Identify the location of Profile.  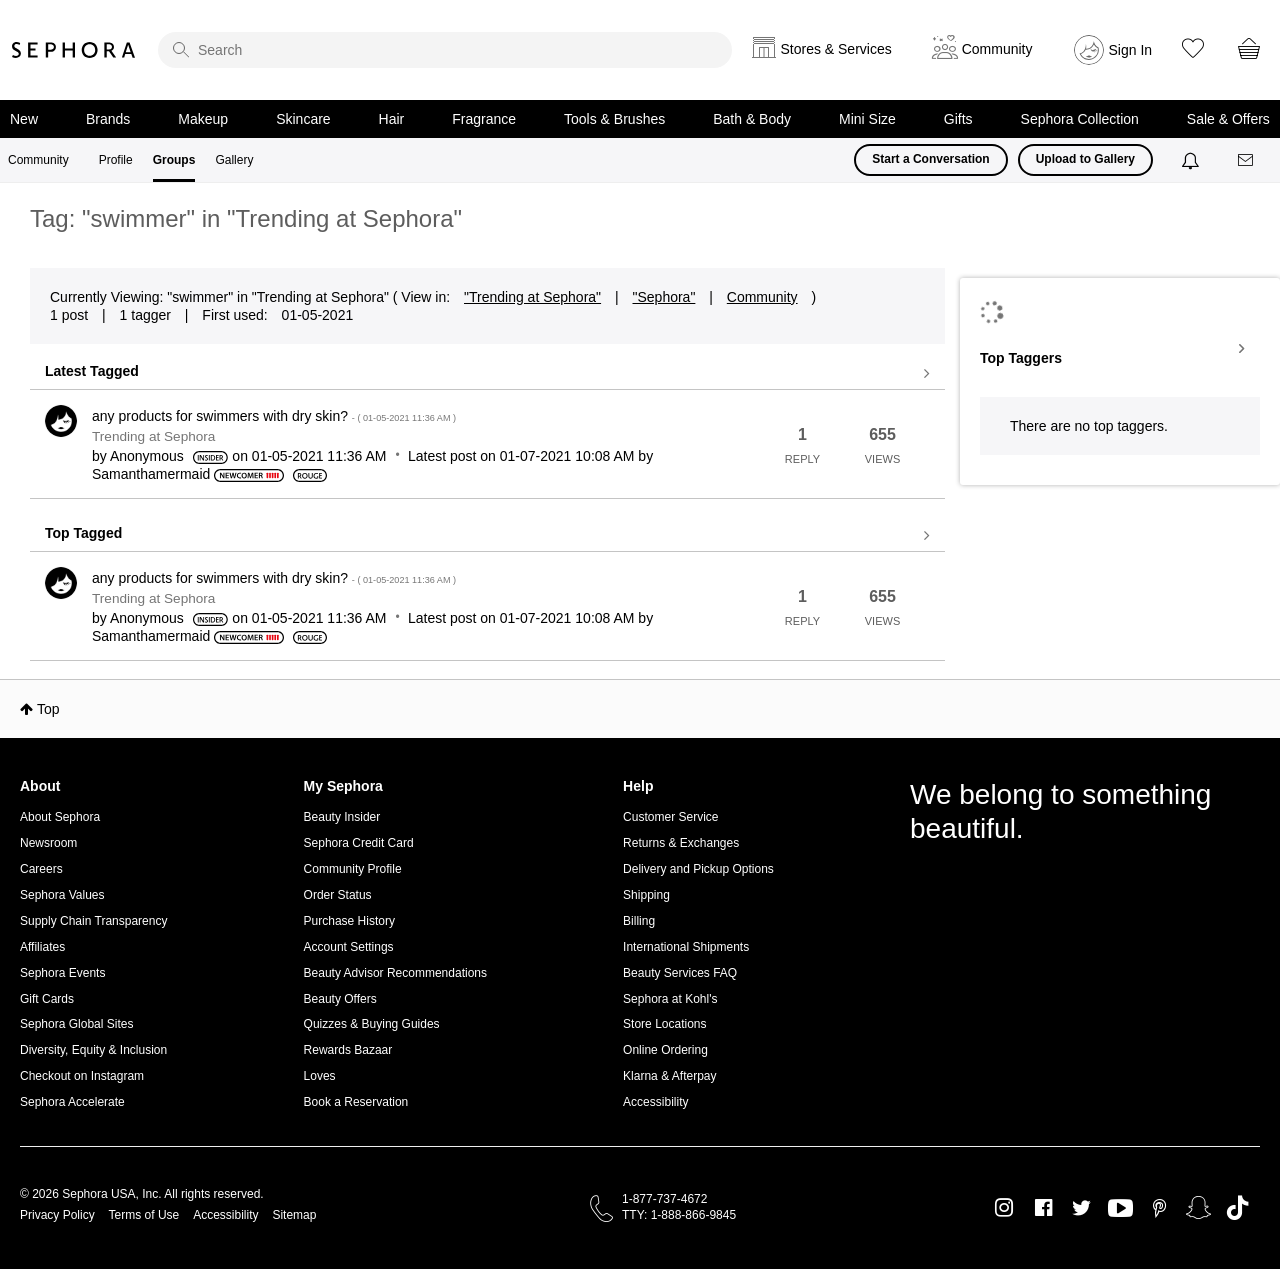
(116, 160).